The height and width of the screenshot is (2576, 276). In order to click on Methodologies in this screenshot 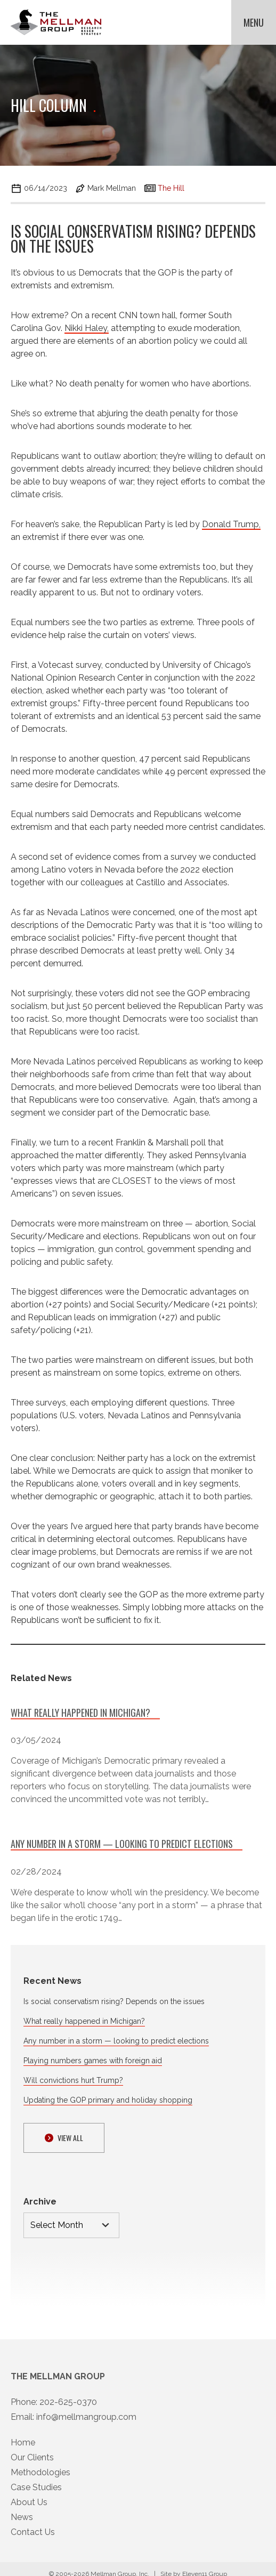, I will do `click(40, 2481)`.